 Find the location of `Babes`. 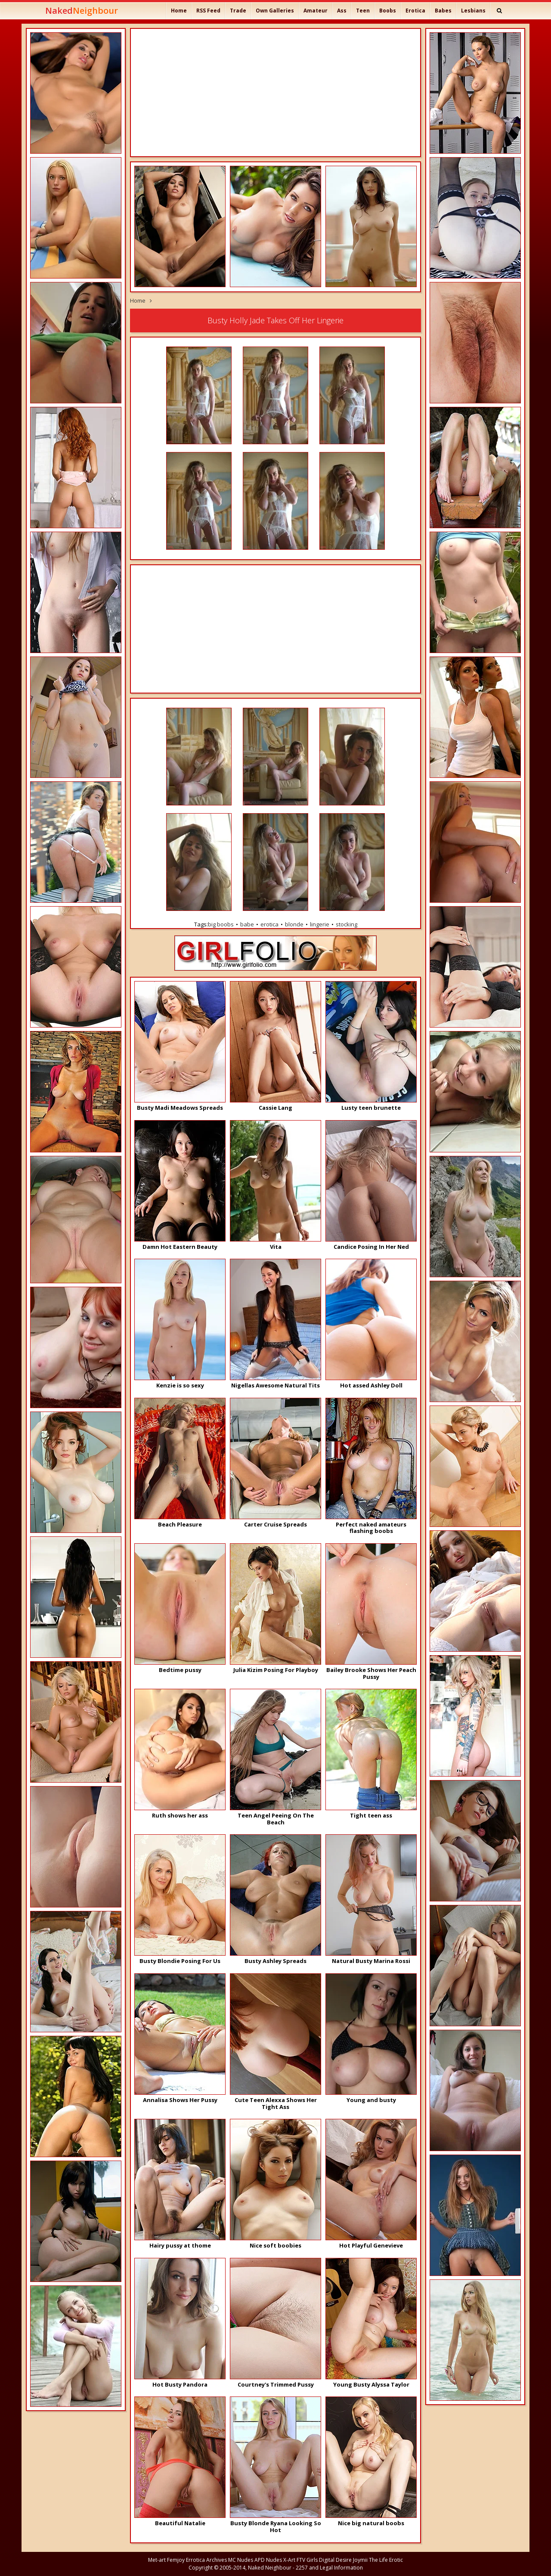

Babes is located at coordinates (443, 10).